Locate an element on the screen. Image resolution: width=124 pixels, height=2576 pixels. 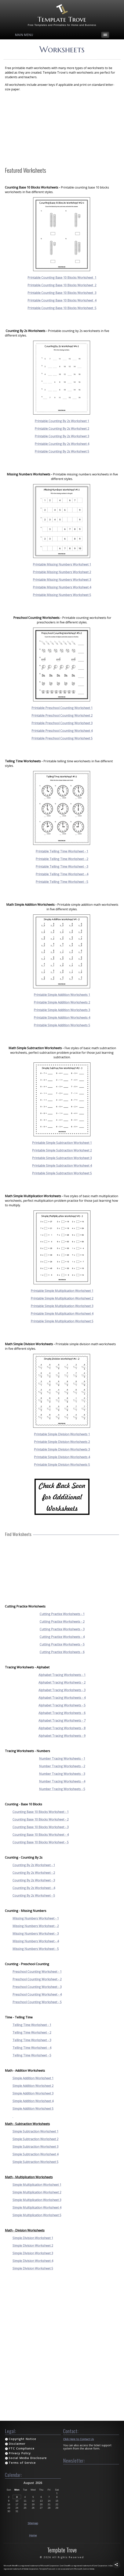
Missing Numbers Worksheet - 4 is located at coordinates (36, 1941).